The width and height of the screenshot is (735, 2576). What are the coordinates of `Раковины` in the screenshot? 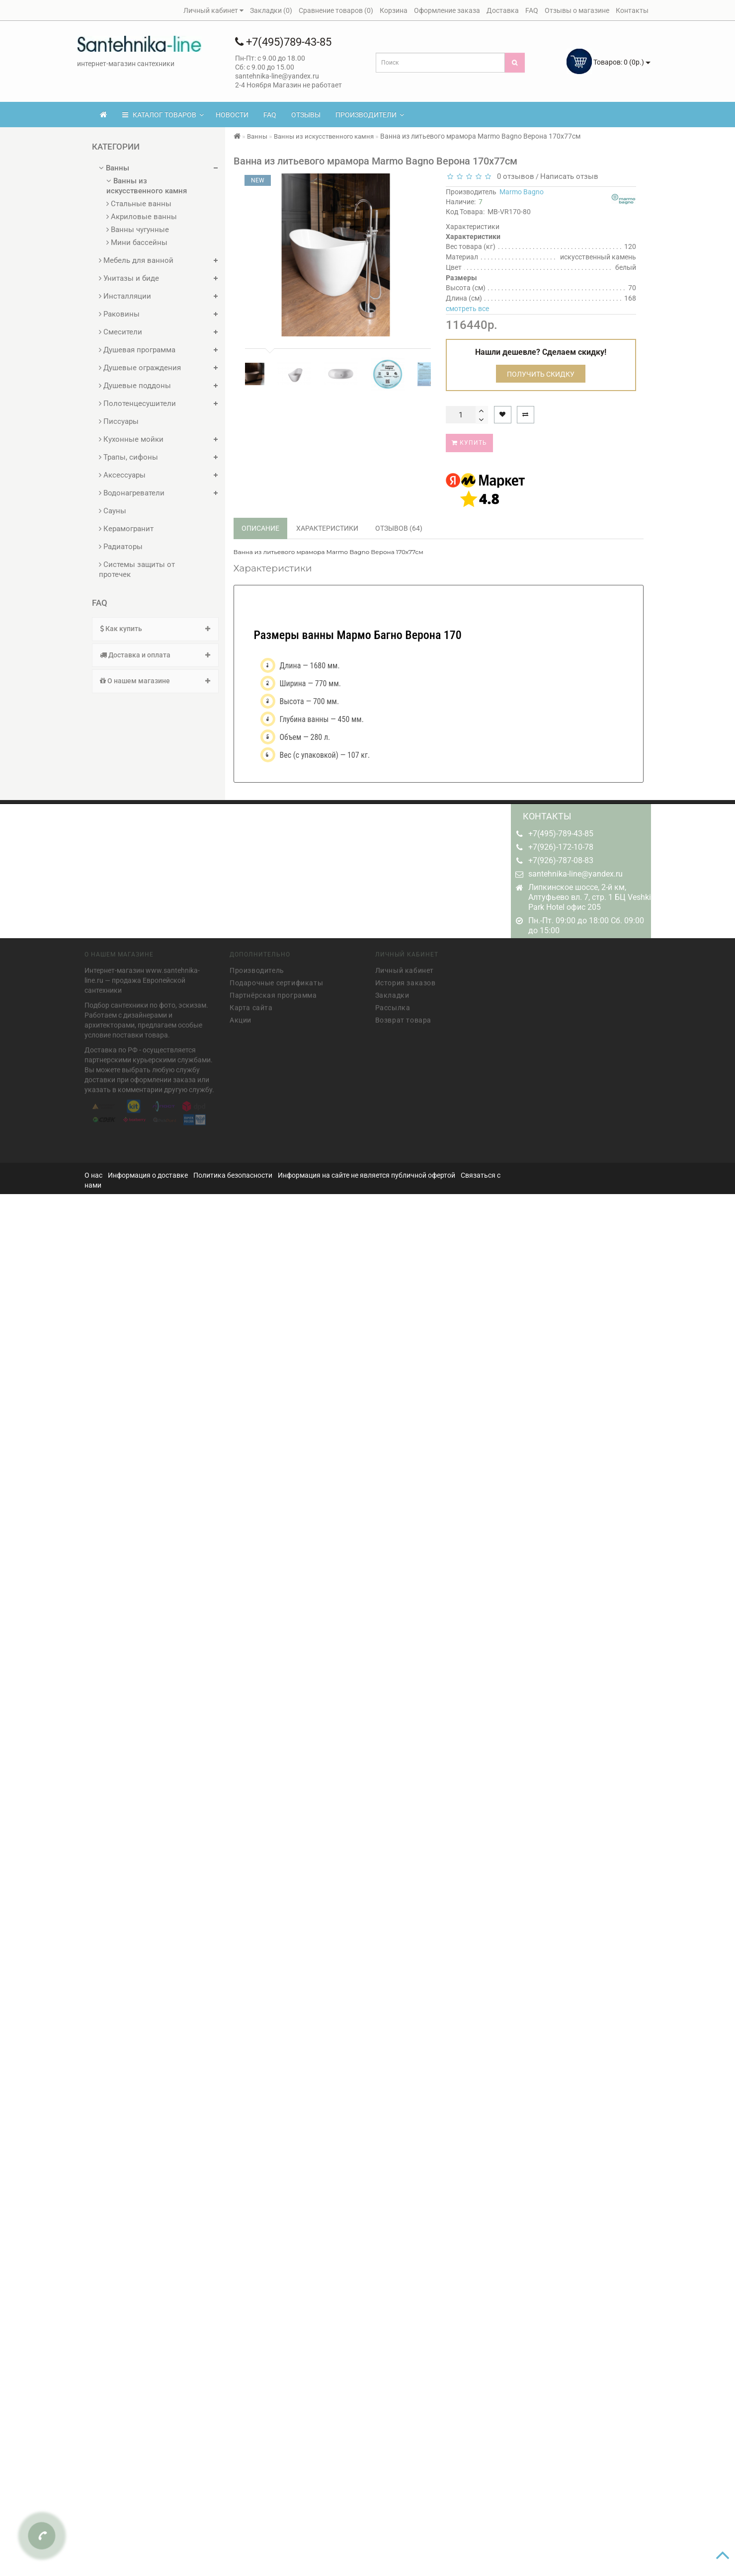 It's located at (119, 314).